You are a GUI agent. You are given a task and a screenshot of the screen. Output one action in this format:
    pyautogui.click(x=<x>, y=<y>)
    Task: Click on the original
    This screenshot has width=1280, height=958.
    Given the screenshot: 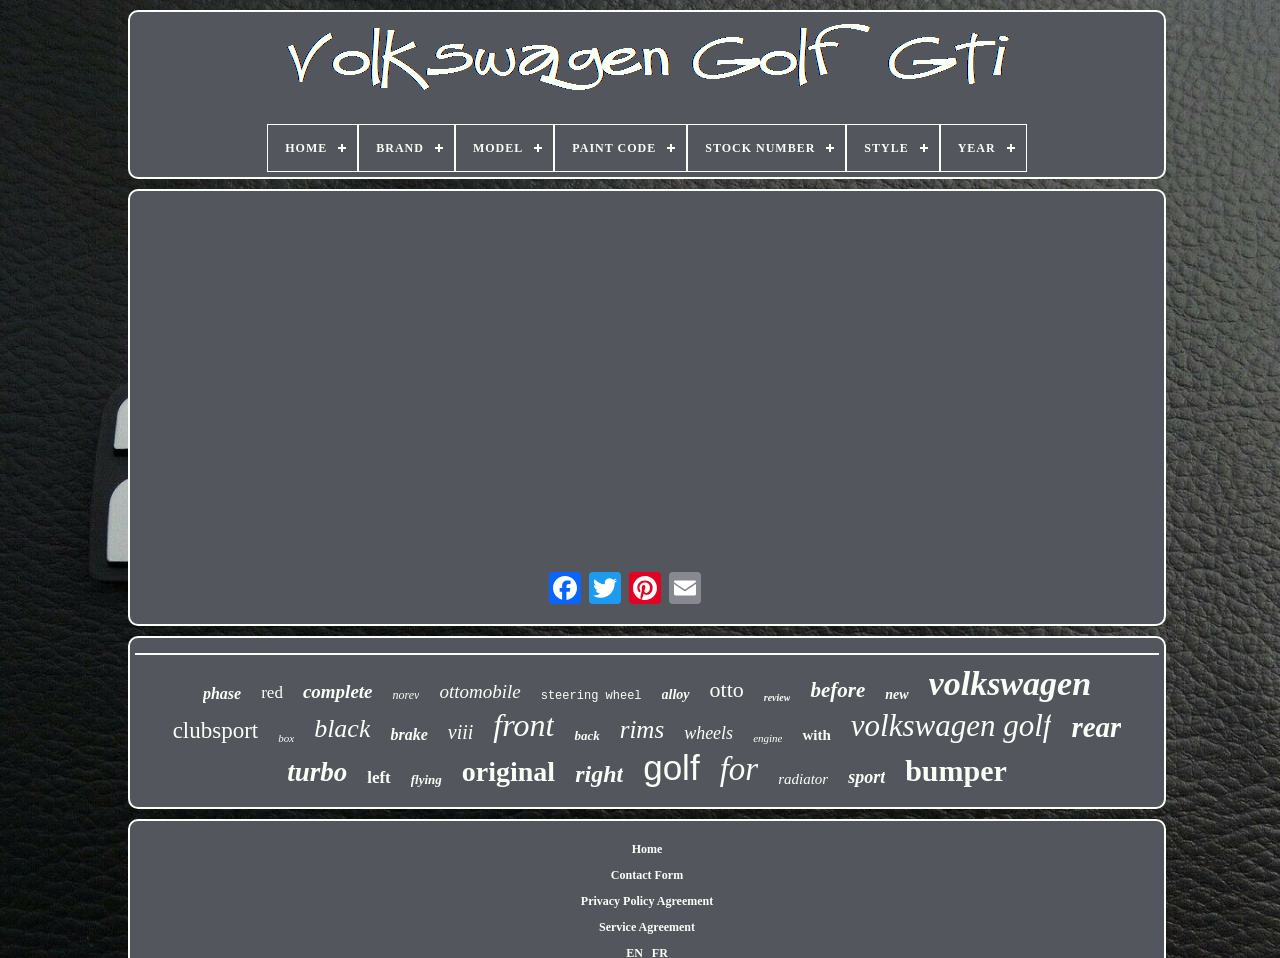 What is the action you would take?
    pyautogui.click(x=508, y=771)
    